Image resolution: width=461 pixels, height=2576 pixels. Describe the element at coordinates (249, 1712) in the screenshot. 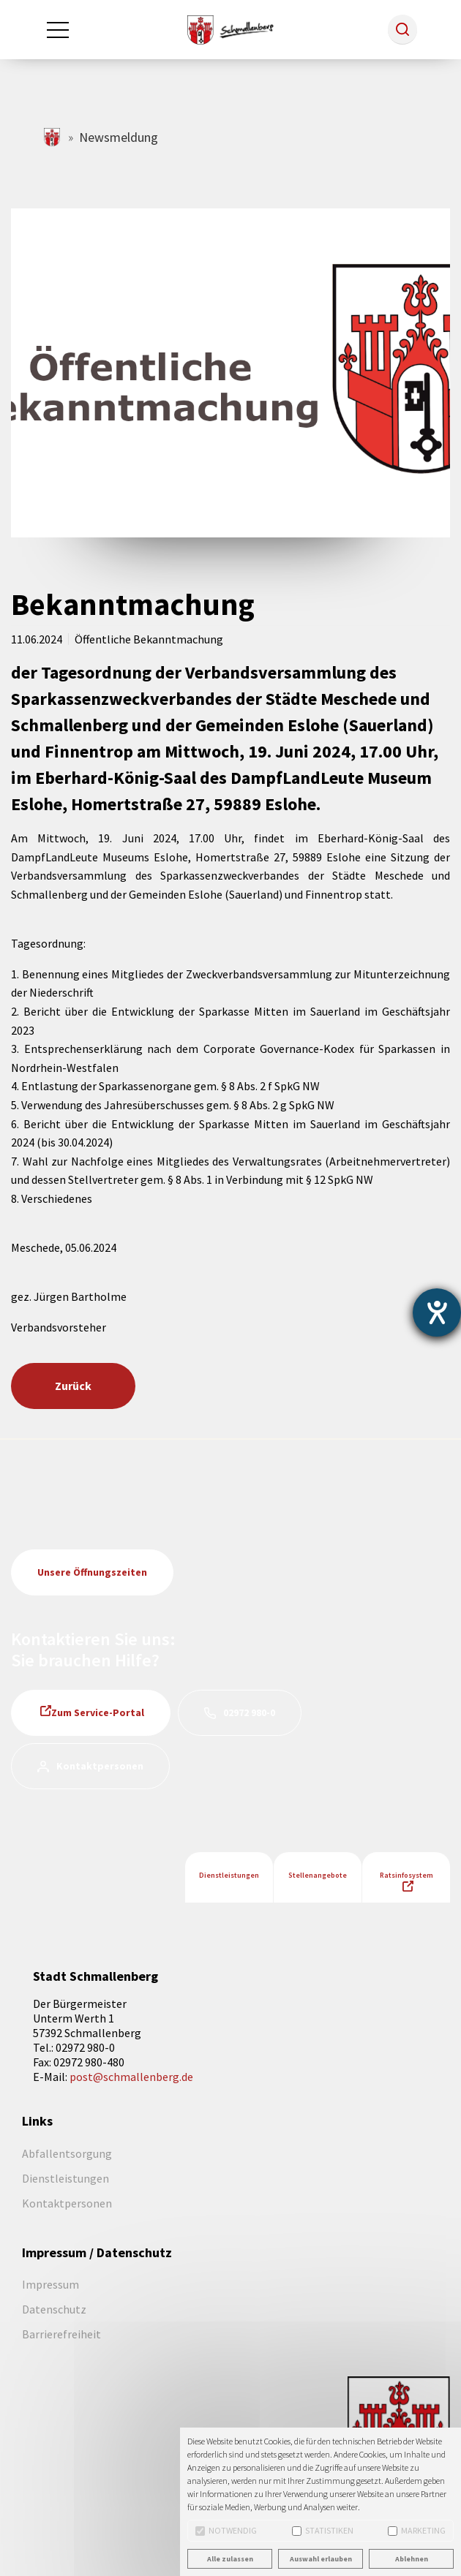

I see `02972 980-0` at that location.